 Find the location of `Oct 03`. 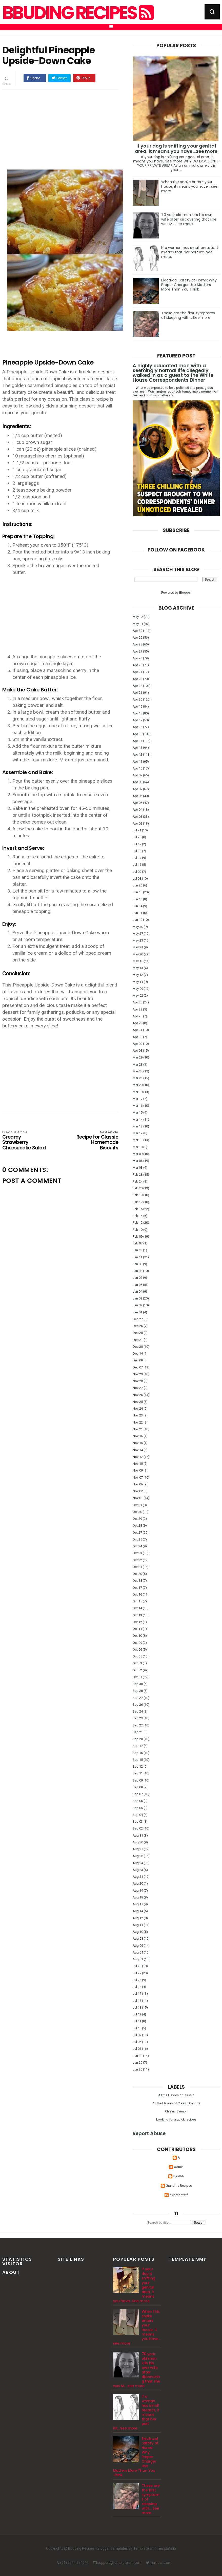

Oct 03 is located at coordinates (137, 1663).